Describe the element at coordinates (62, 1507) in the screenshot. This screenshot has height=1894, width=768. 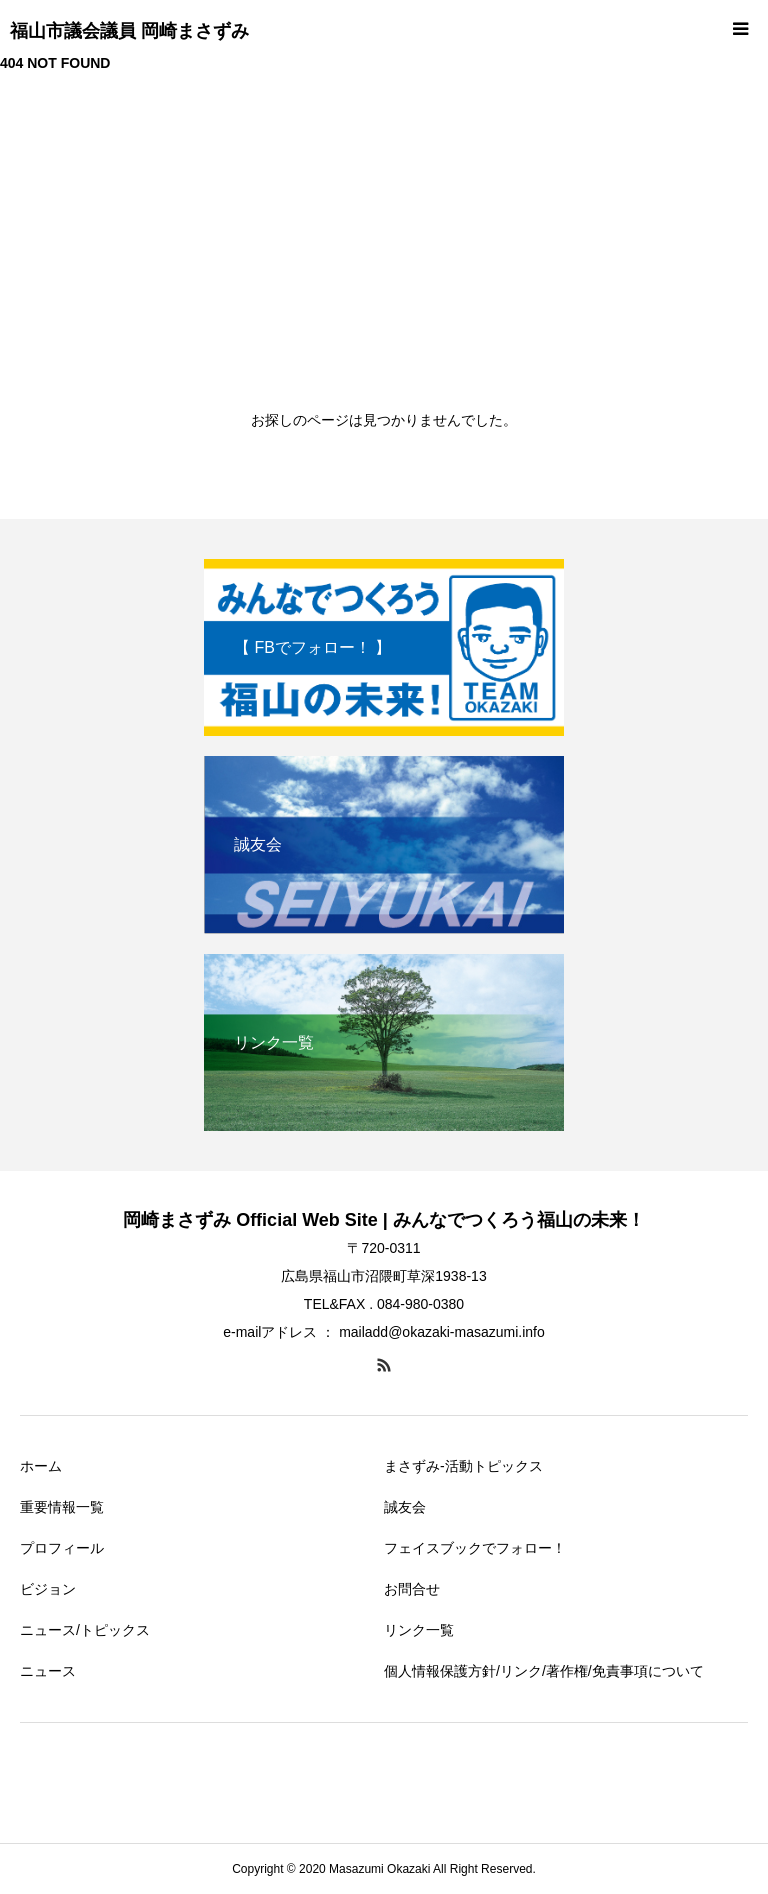
I see `重要情報一覧` at that location.